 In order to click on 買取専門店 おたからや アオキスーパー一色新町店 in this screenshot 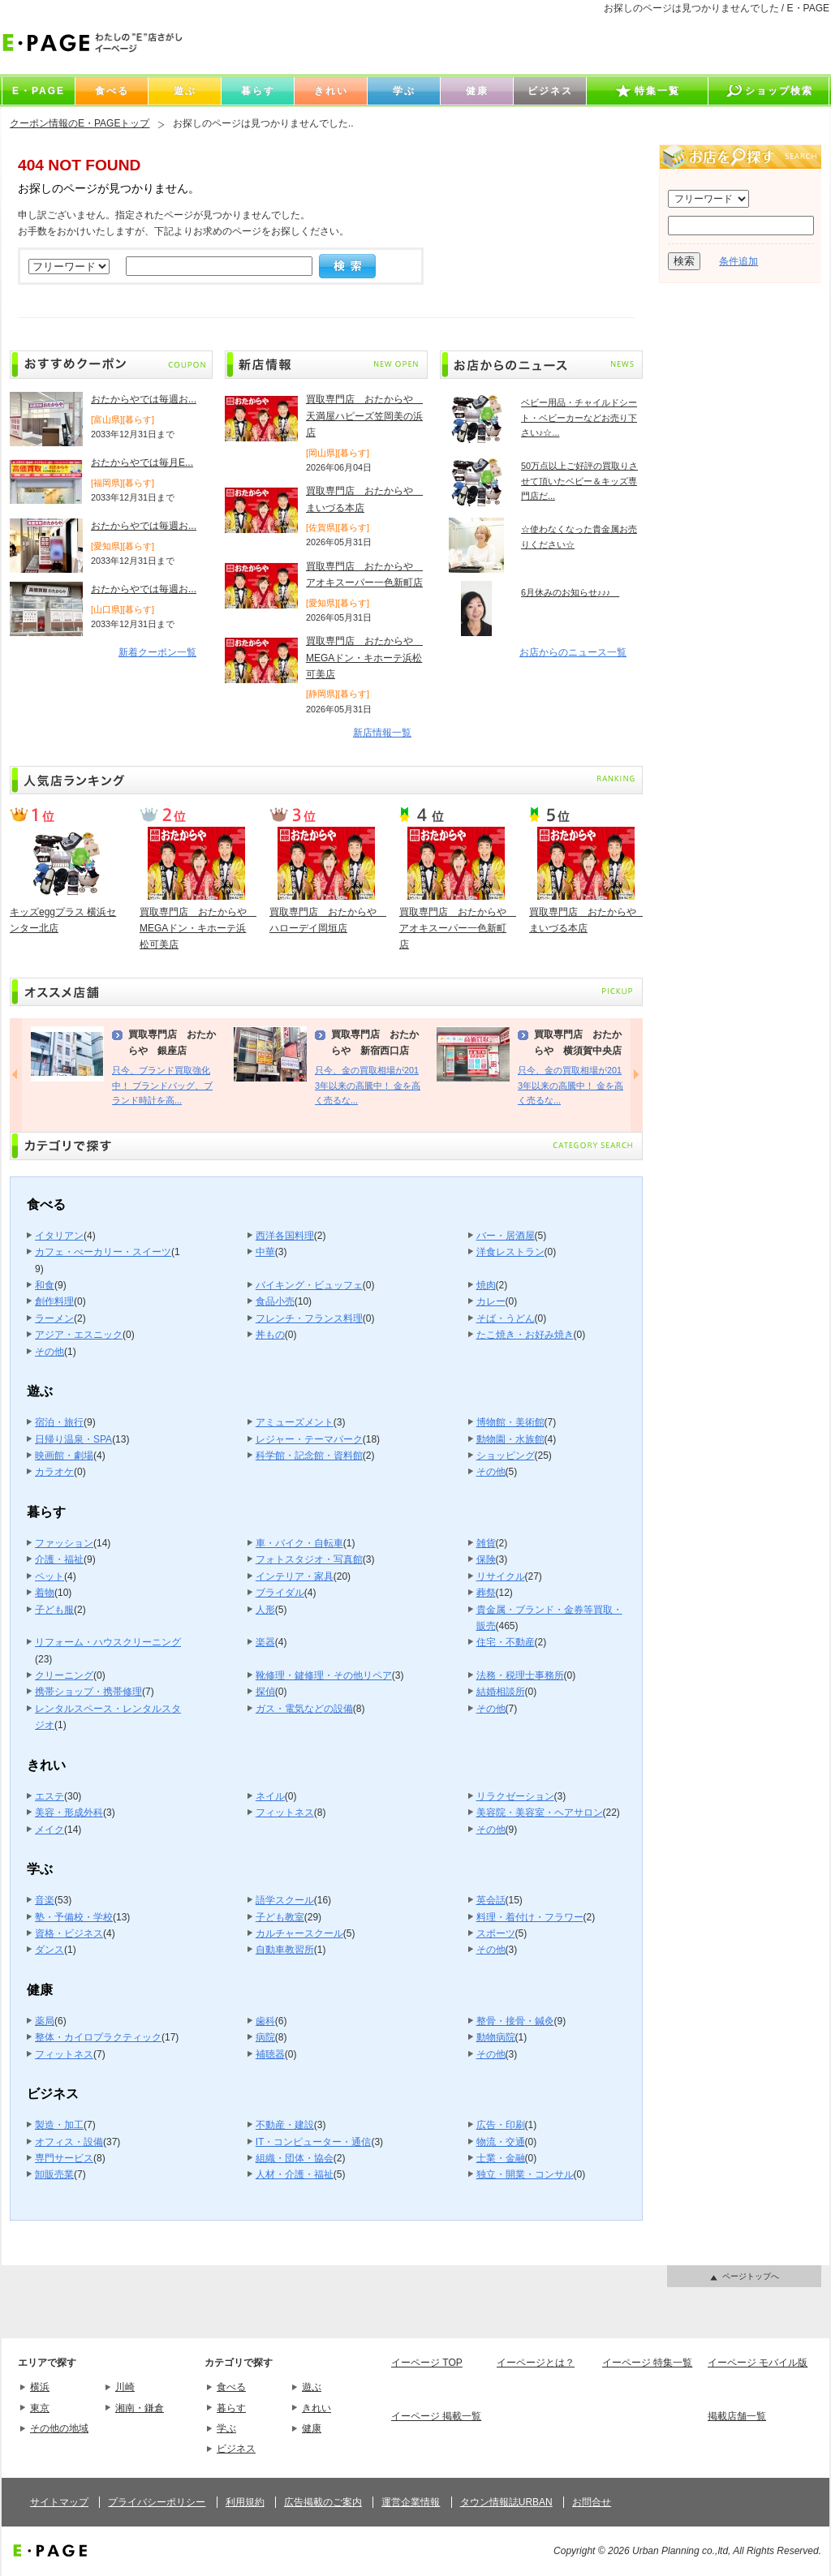, I will do `click(457, 928)`.